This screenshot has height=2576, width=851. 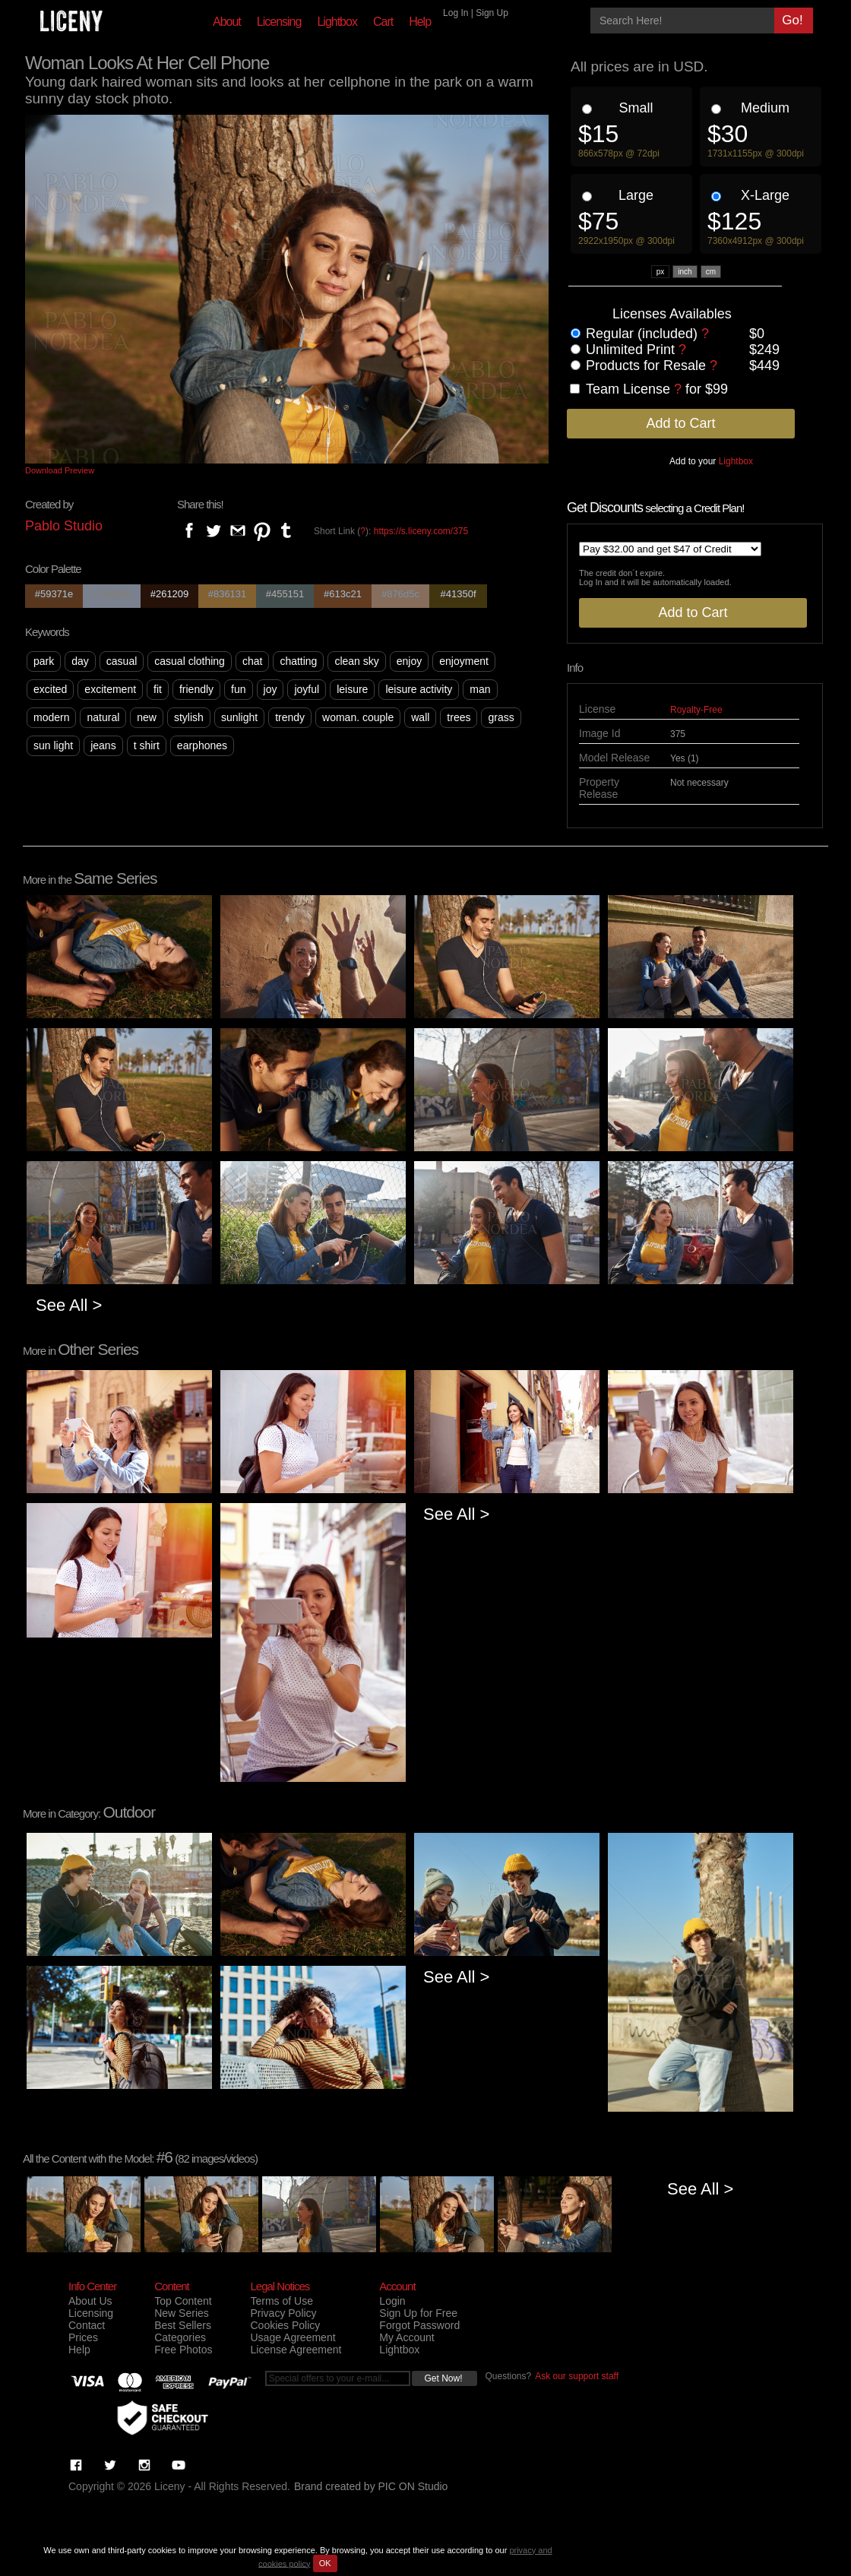 What do you see at coordinates (419, 2325) in the screenshot?
I see `Forgot Password` at bounding box center [419, 2325].